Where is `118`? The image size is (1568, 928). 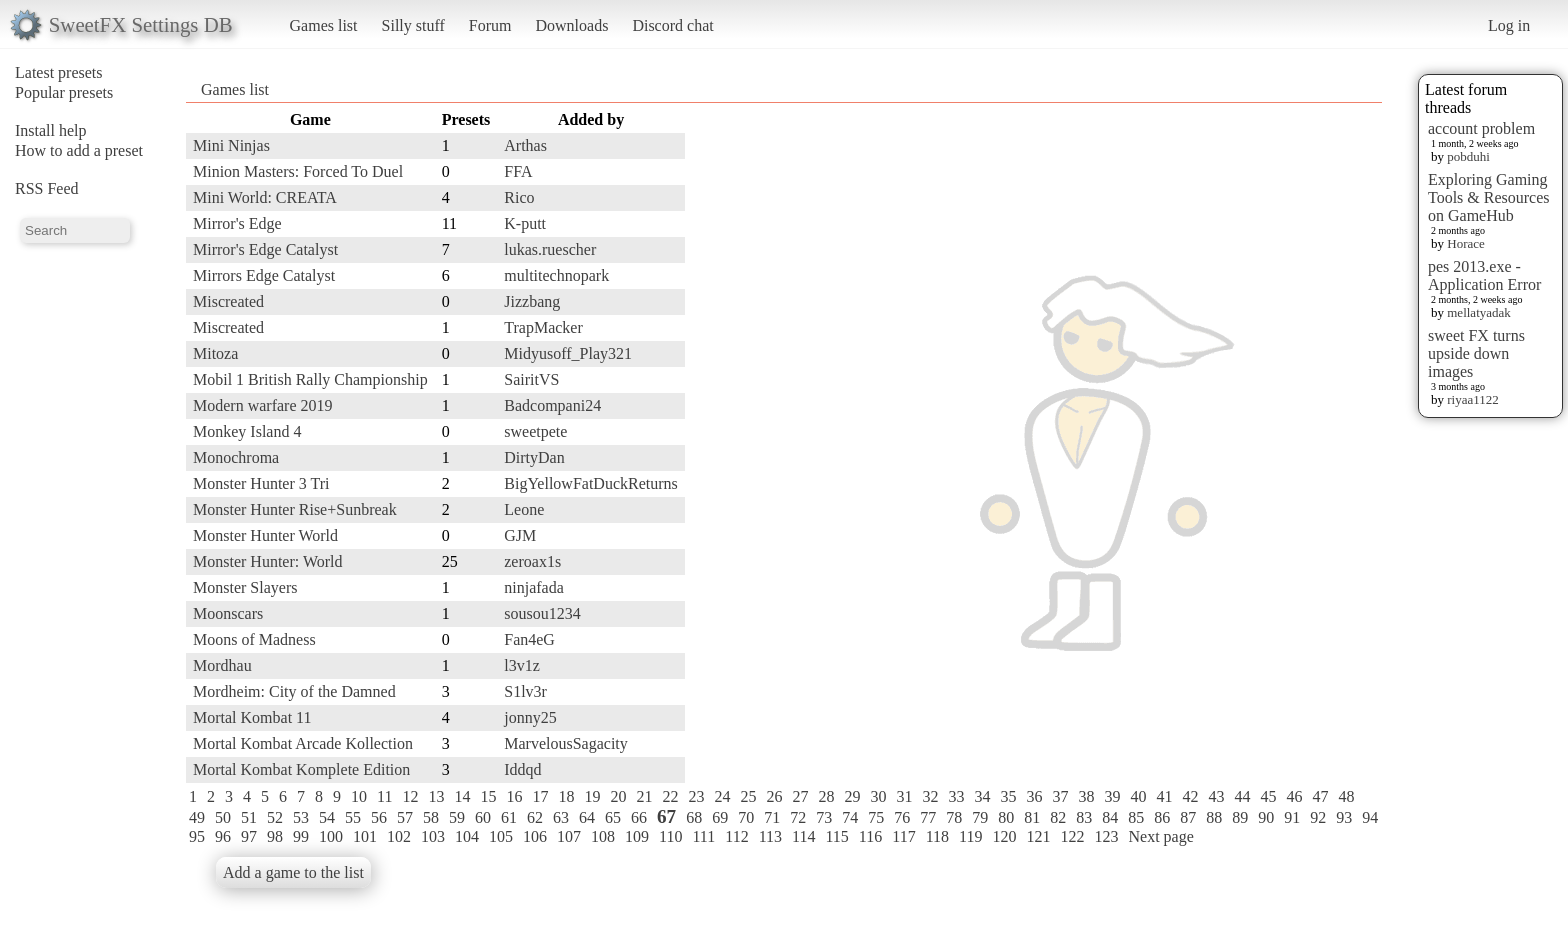
118 is located at coordinates (937, 836).